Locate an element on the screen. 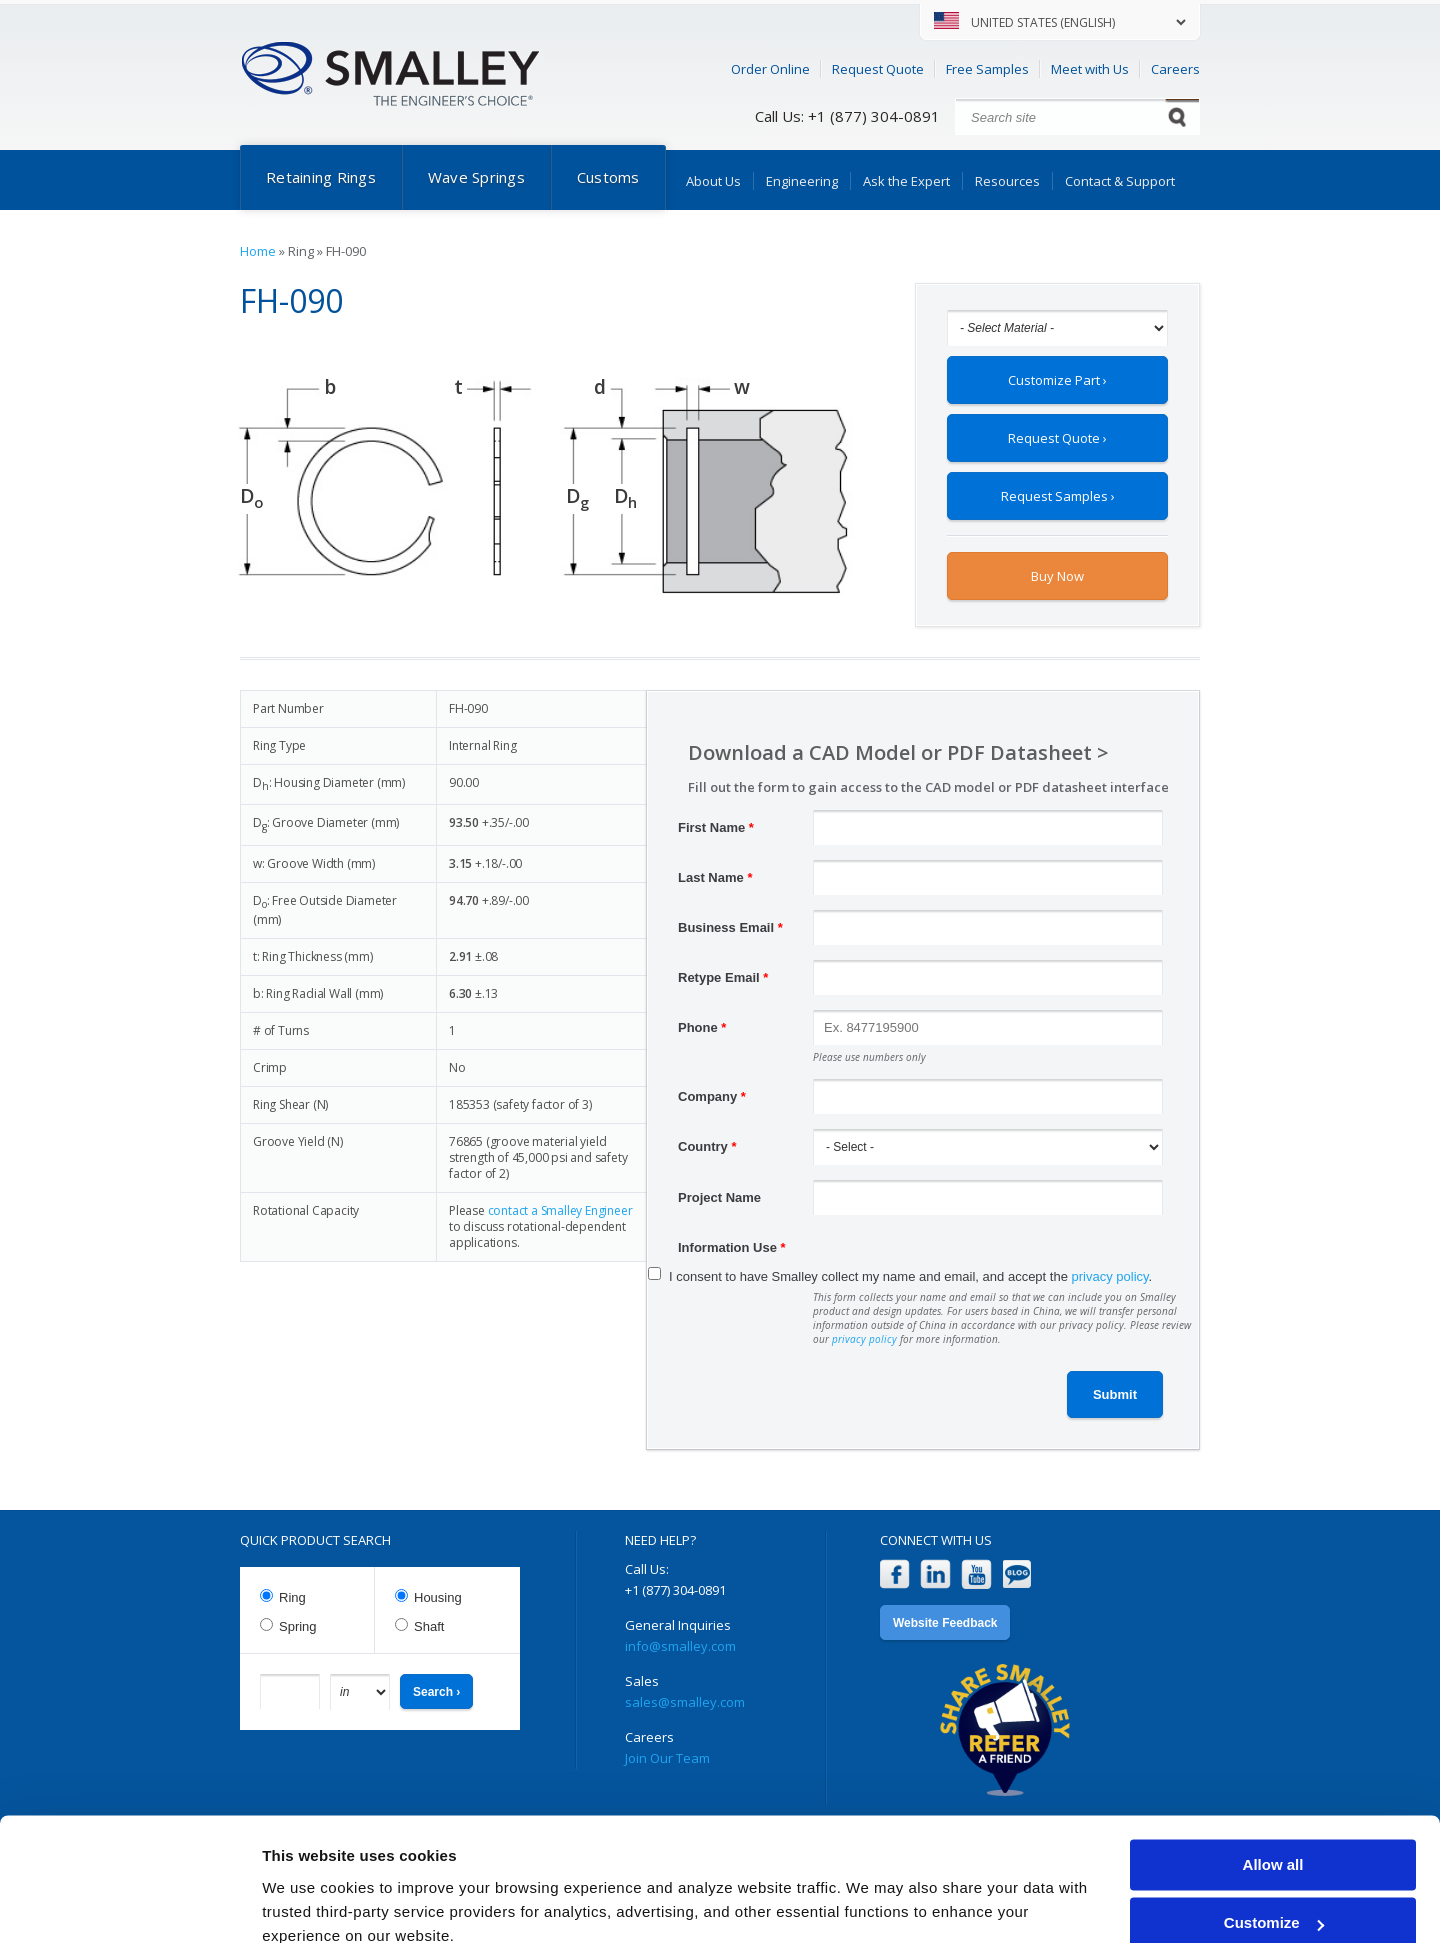  Customs is located at coordinates (608, 177).